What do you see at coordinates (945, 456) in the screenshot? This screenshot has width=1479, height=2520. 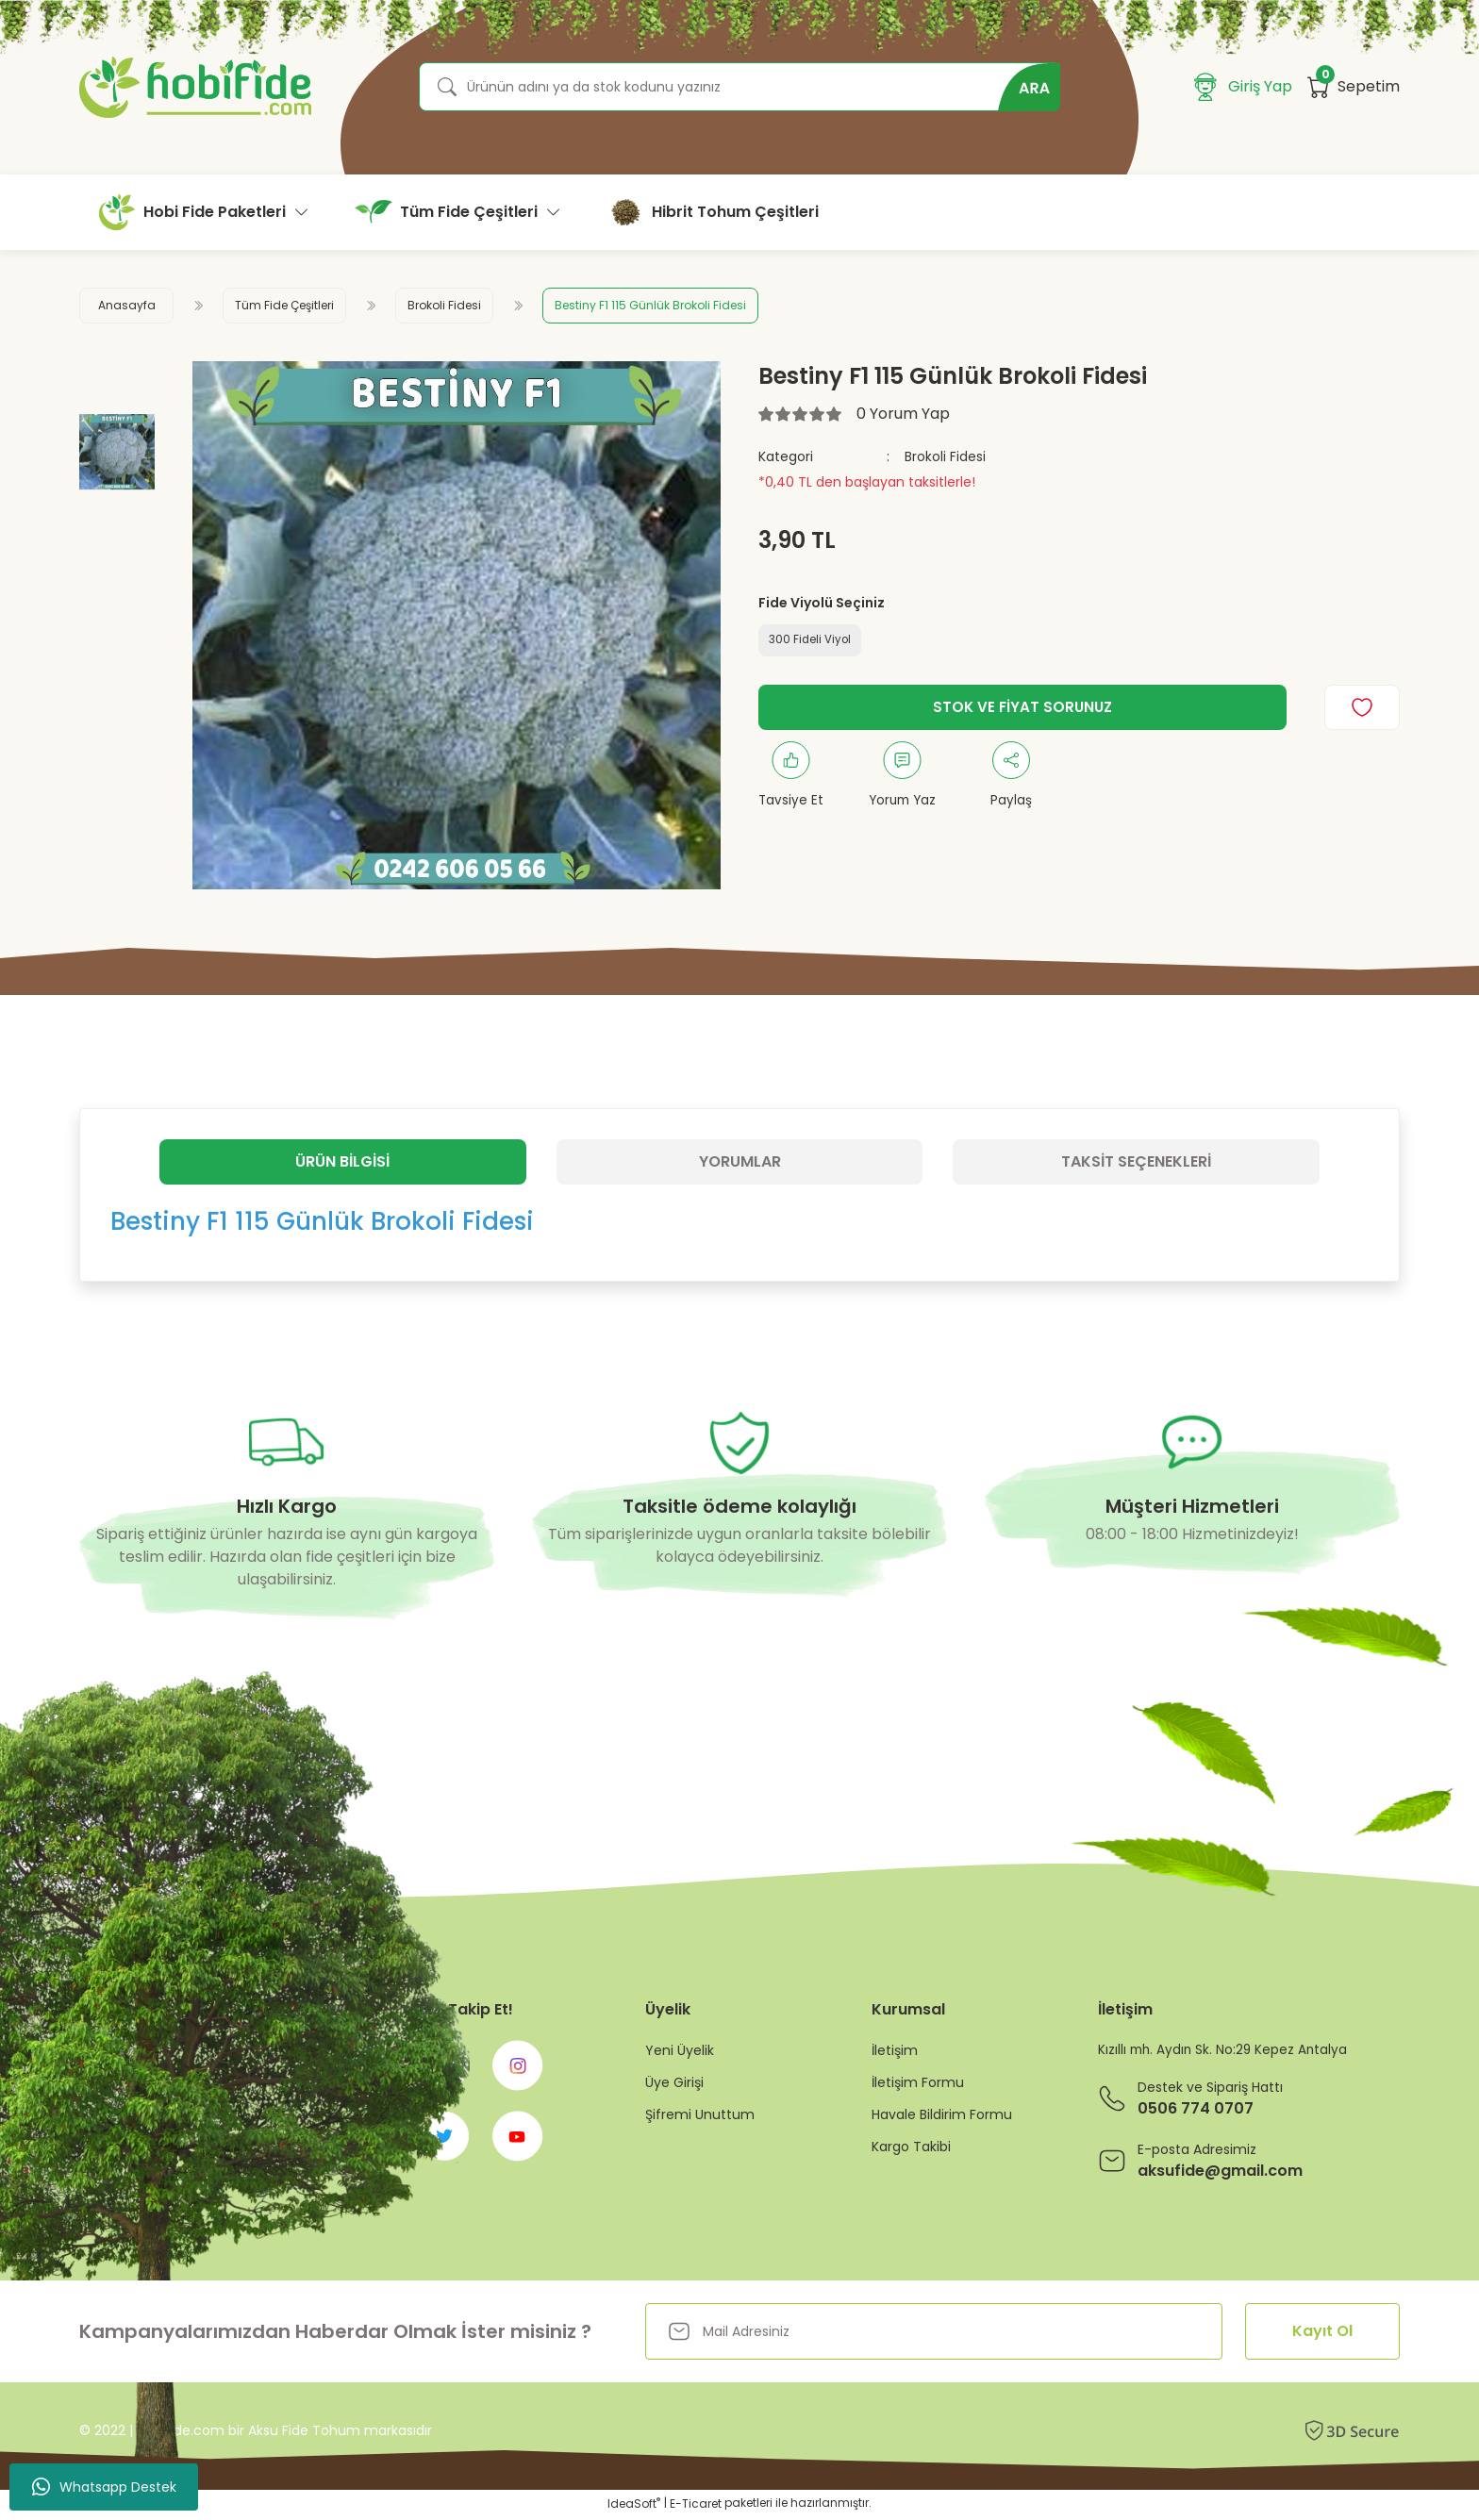 I see `Brokoli Fidesi` at bounding box center [945, 456].